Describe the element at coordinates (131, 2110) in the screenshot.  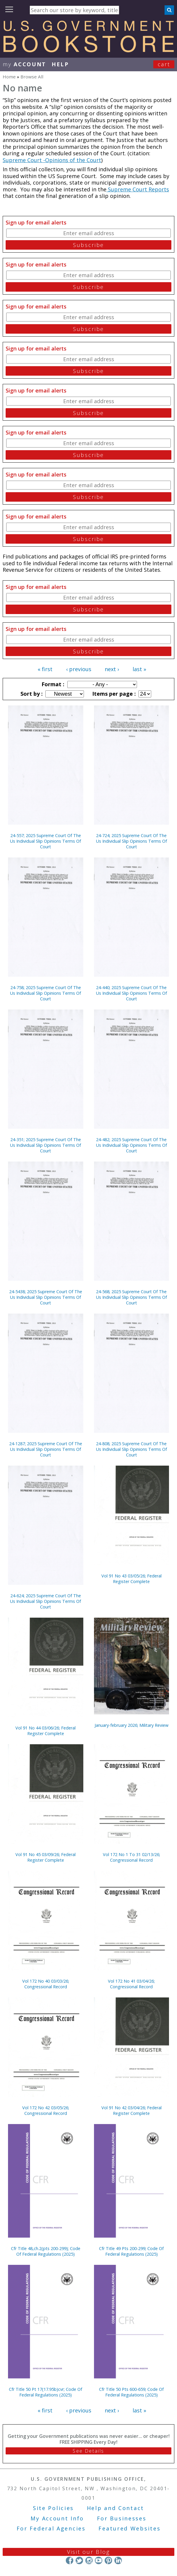
I see `Vol 91 No 42 03/04/26; Federal Register Complete` at that location.